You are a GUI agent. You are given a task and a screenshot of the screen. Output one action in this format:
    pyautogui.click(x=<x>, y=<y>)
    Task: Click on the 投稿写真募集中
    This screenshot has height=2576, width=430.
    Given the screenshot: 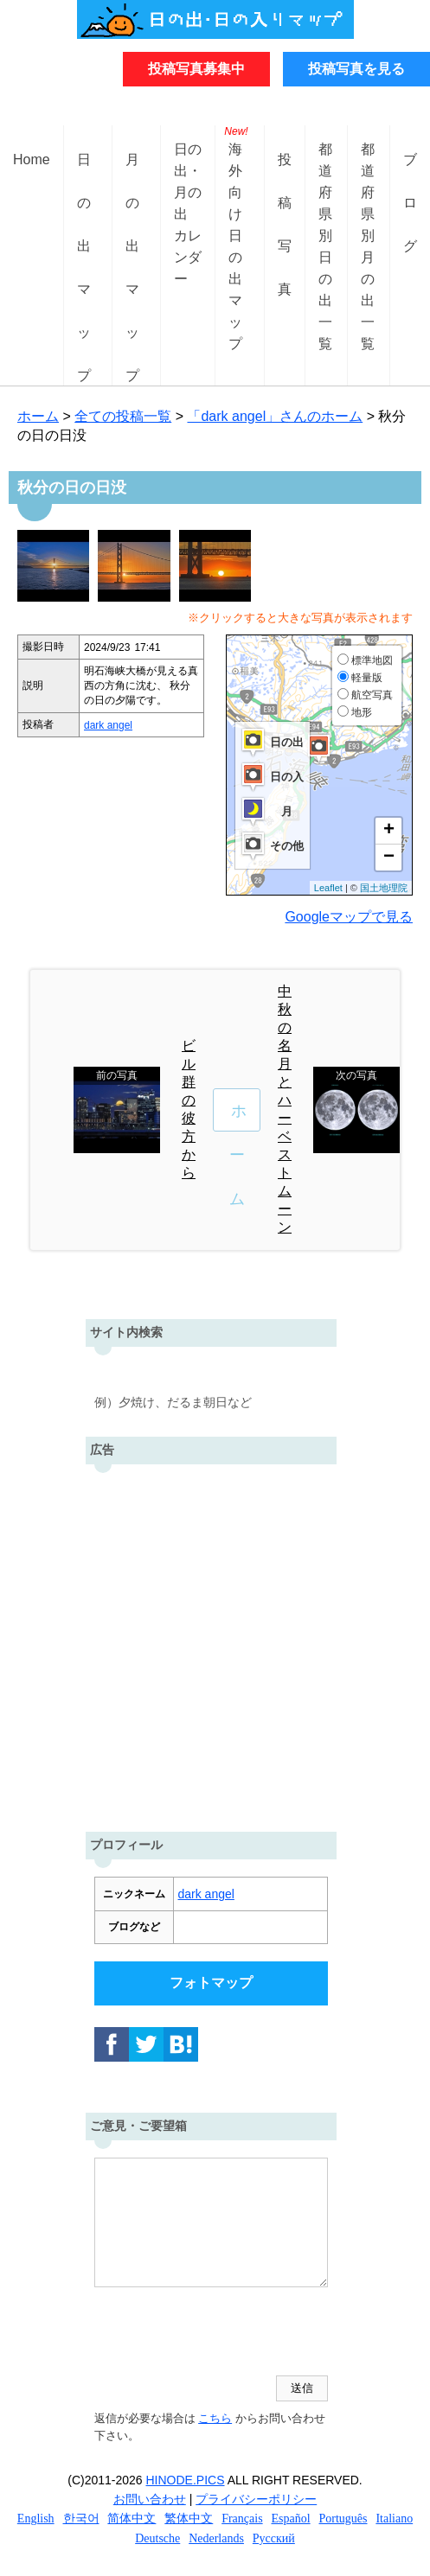 What is the action you would take?
    pyautogui.click(x=196, y=68)
    